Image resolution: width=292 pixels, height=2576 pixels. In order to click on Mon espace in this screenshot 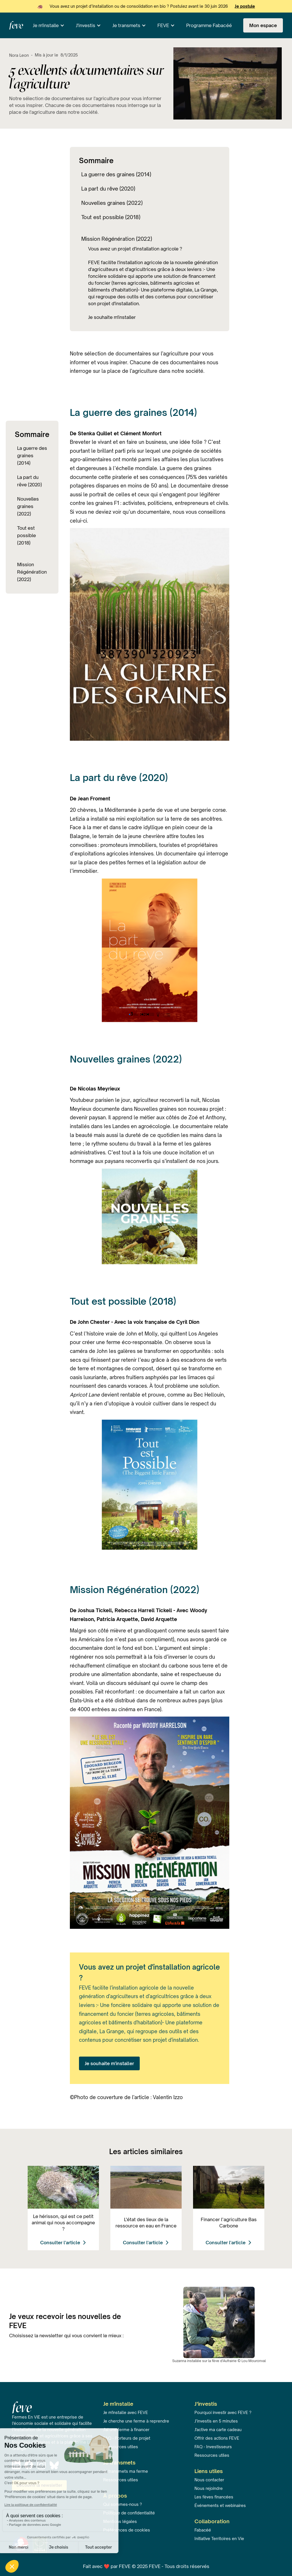, I will do `click(263, 25)`.